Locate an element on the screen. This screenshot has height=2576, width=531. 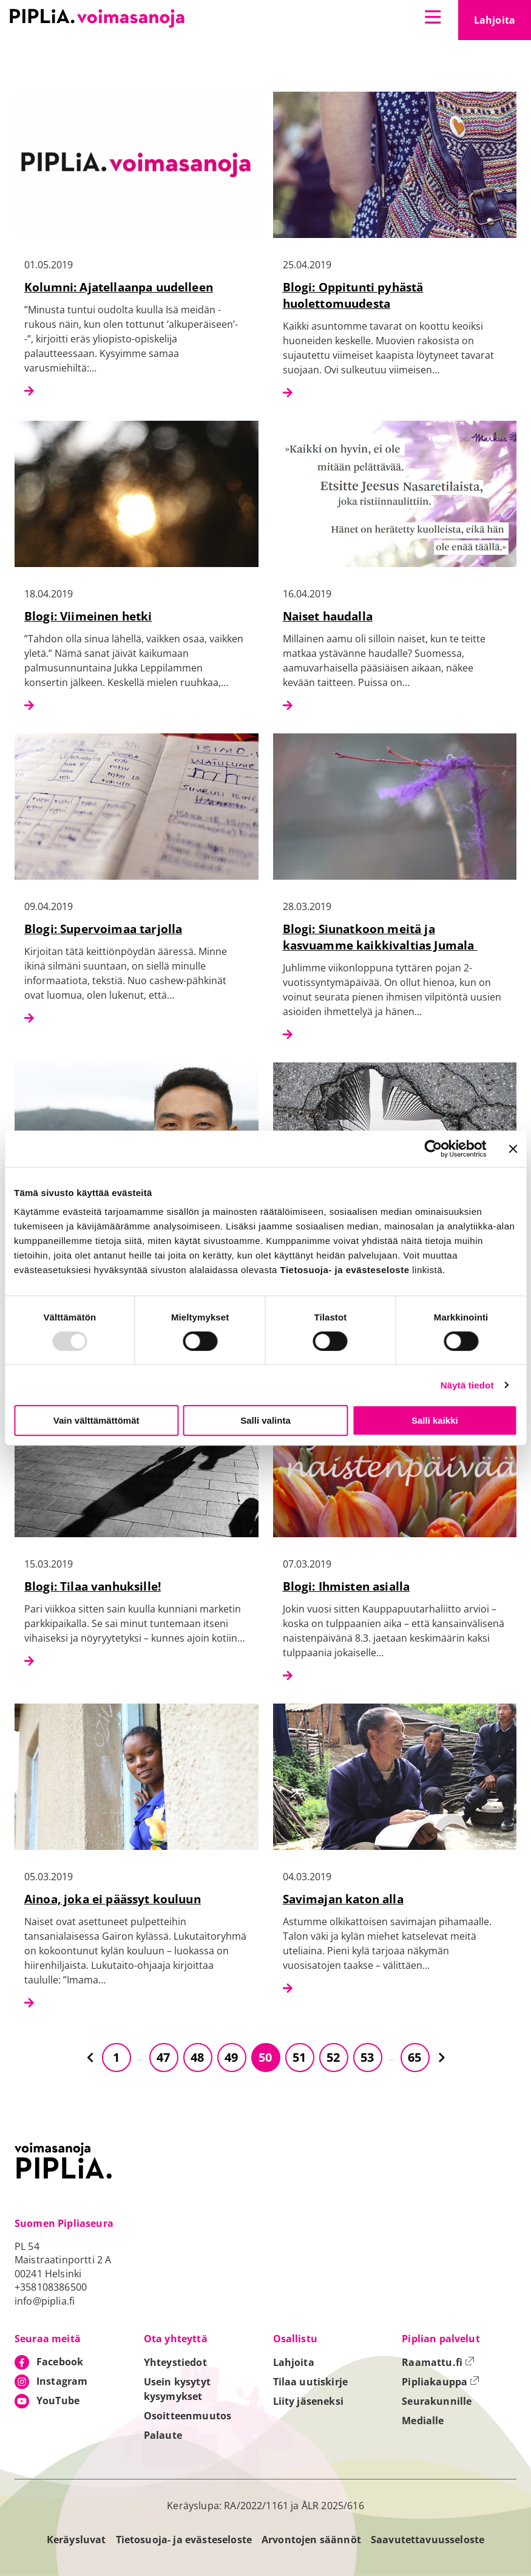
Blogi: Supervoimaa tarjolla is located at coordinates (103, 928).